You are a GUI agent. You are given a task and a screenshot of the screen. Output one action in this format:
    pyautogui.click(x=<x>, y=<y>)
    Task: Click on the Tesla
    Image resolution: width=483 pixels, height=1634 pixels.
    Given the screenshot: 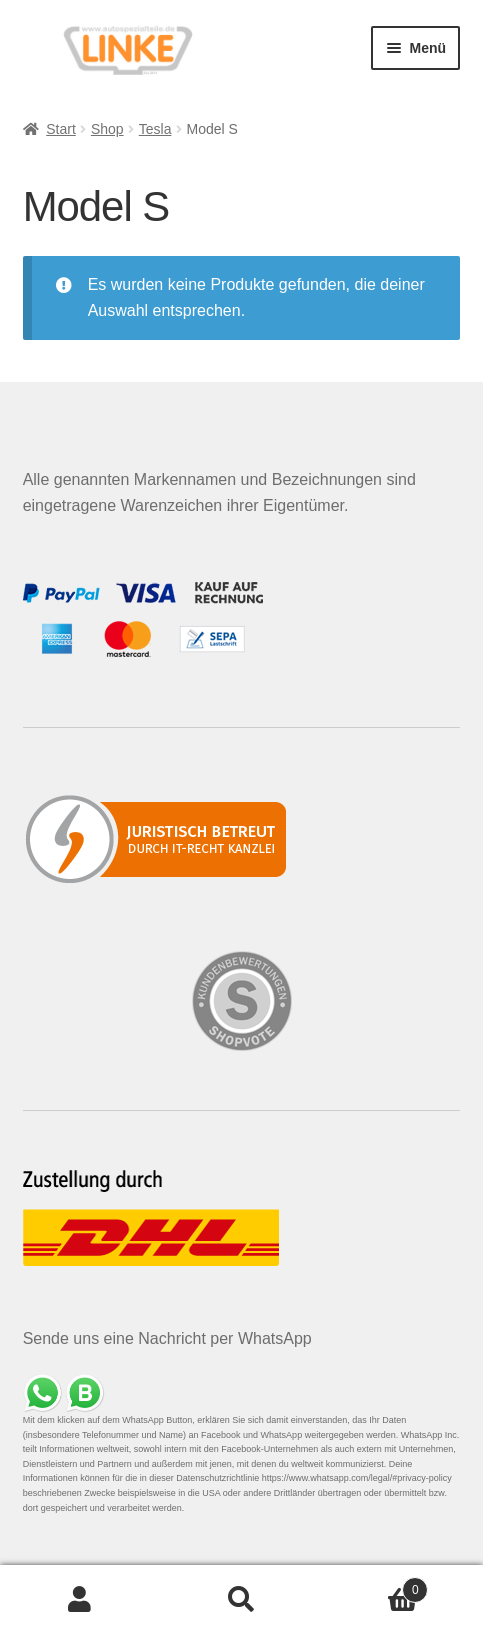 What is the action you would take?
    pyautogui.click(x=155, y=129)
    